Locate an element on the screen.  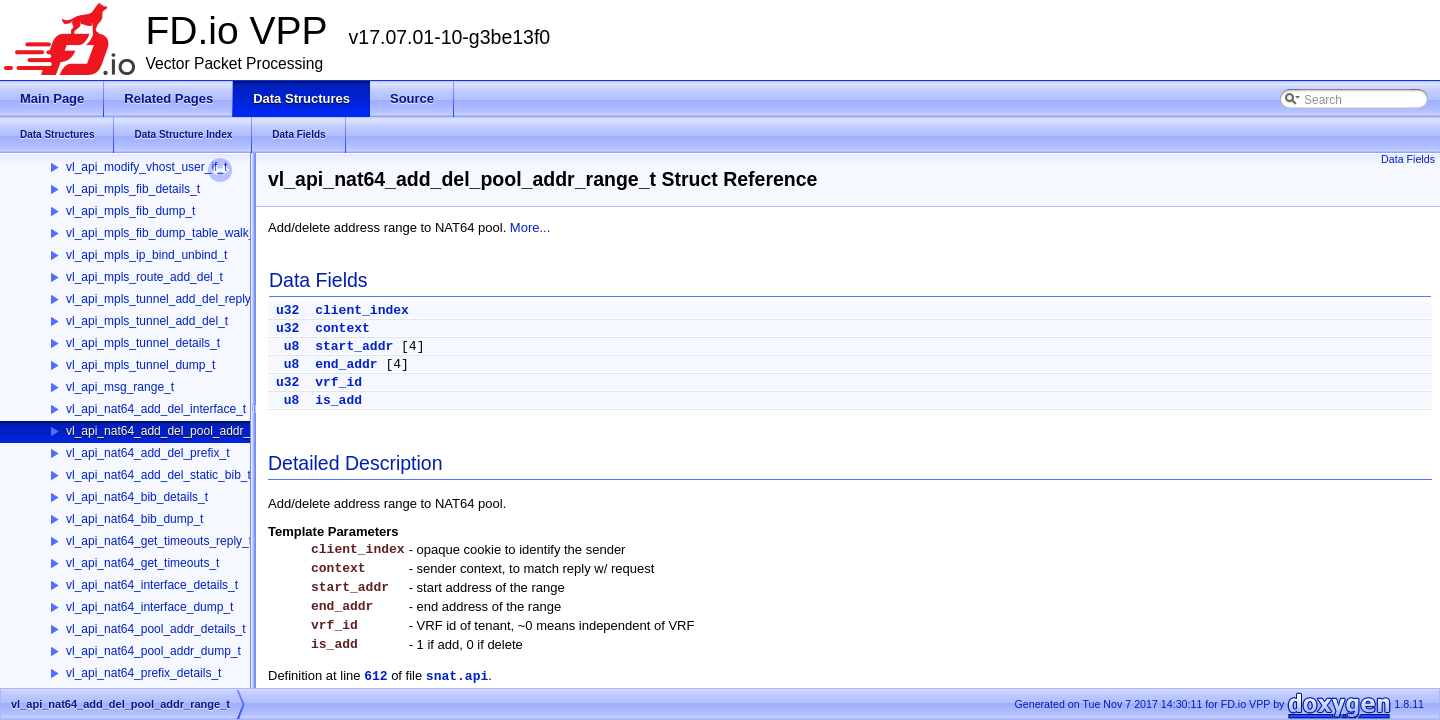
start_addr is located at coordinates (354, 346).